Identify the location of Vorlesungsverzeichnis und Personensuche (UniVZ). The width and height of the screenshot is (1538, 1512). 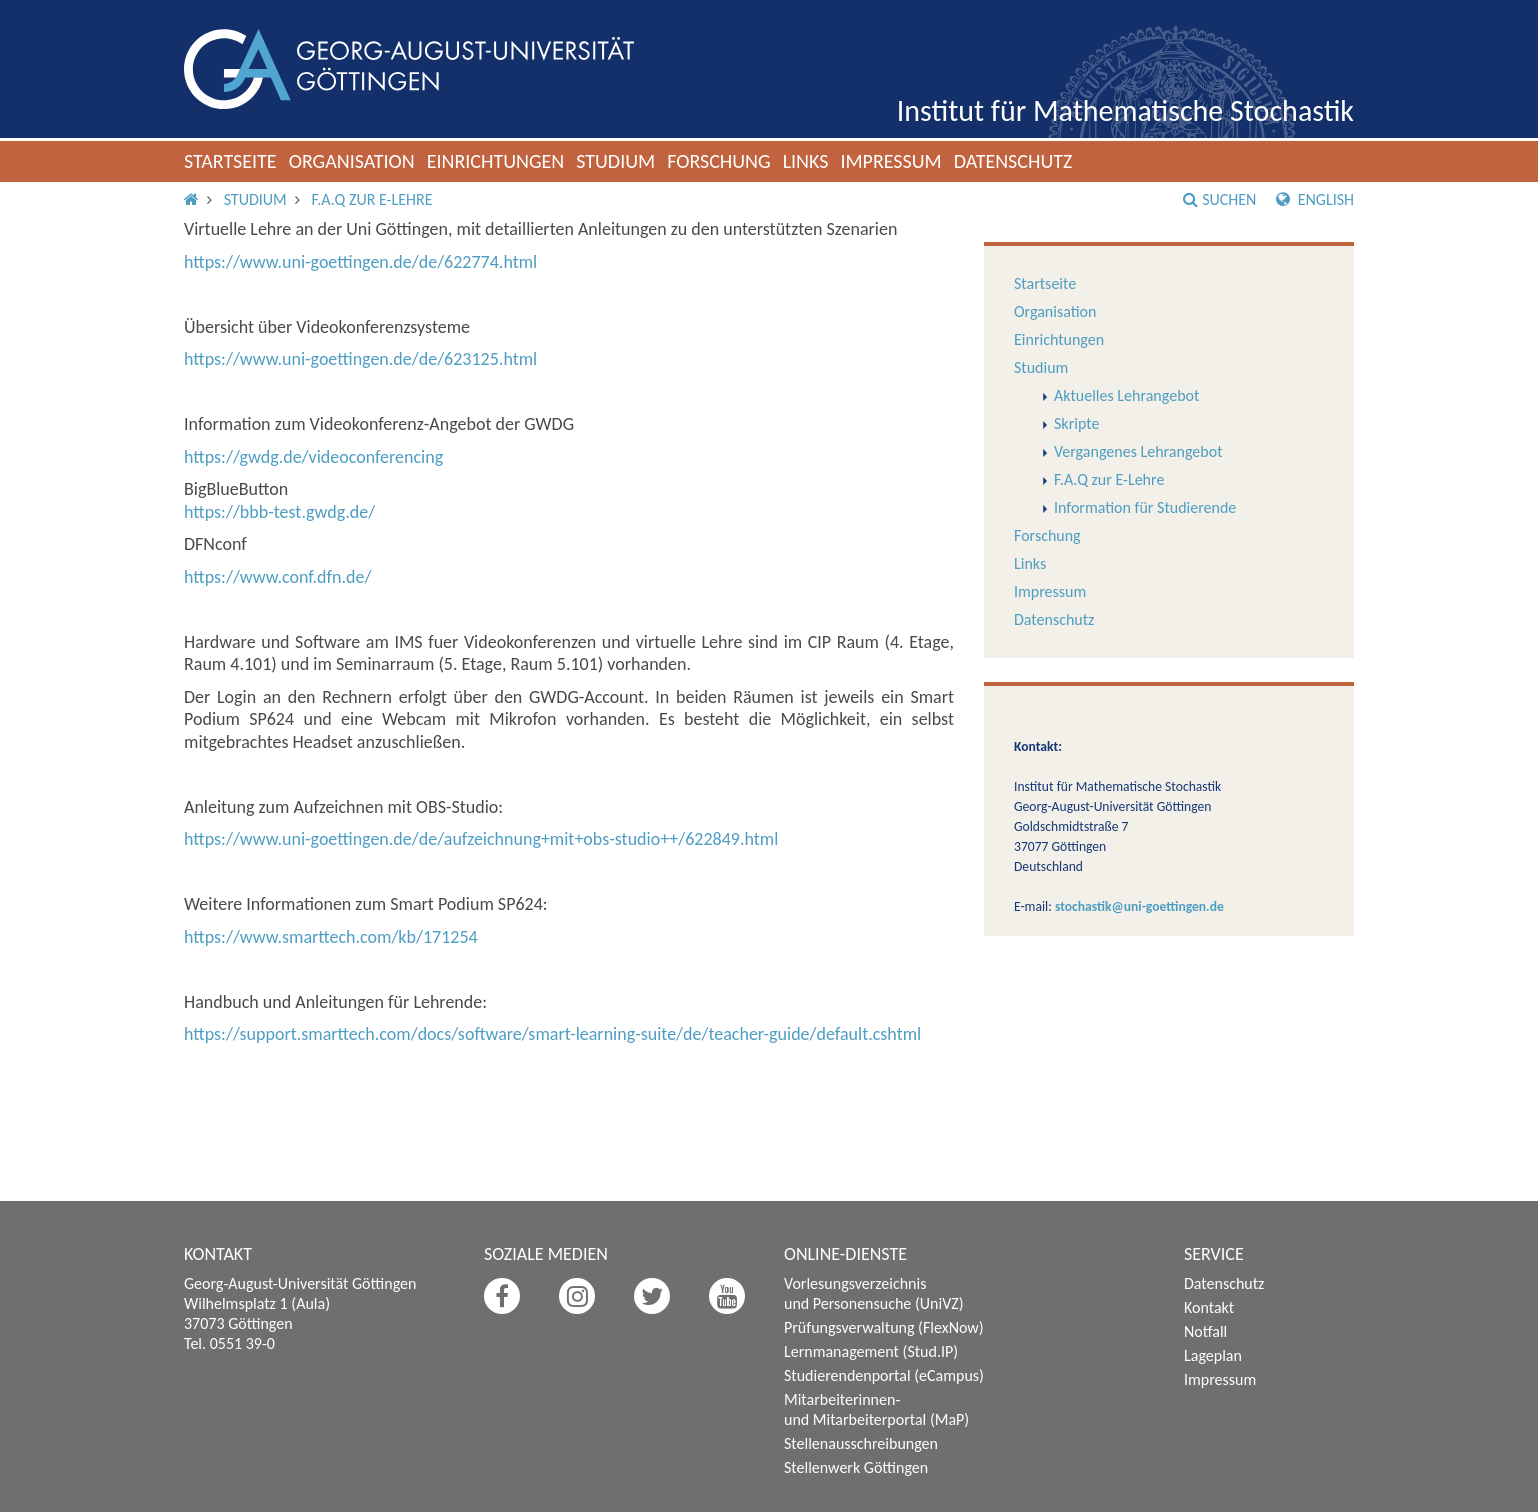
(874, 1293).